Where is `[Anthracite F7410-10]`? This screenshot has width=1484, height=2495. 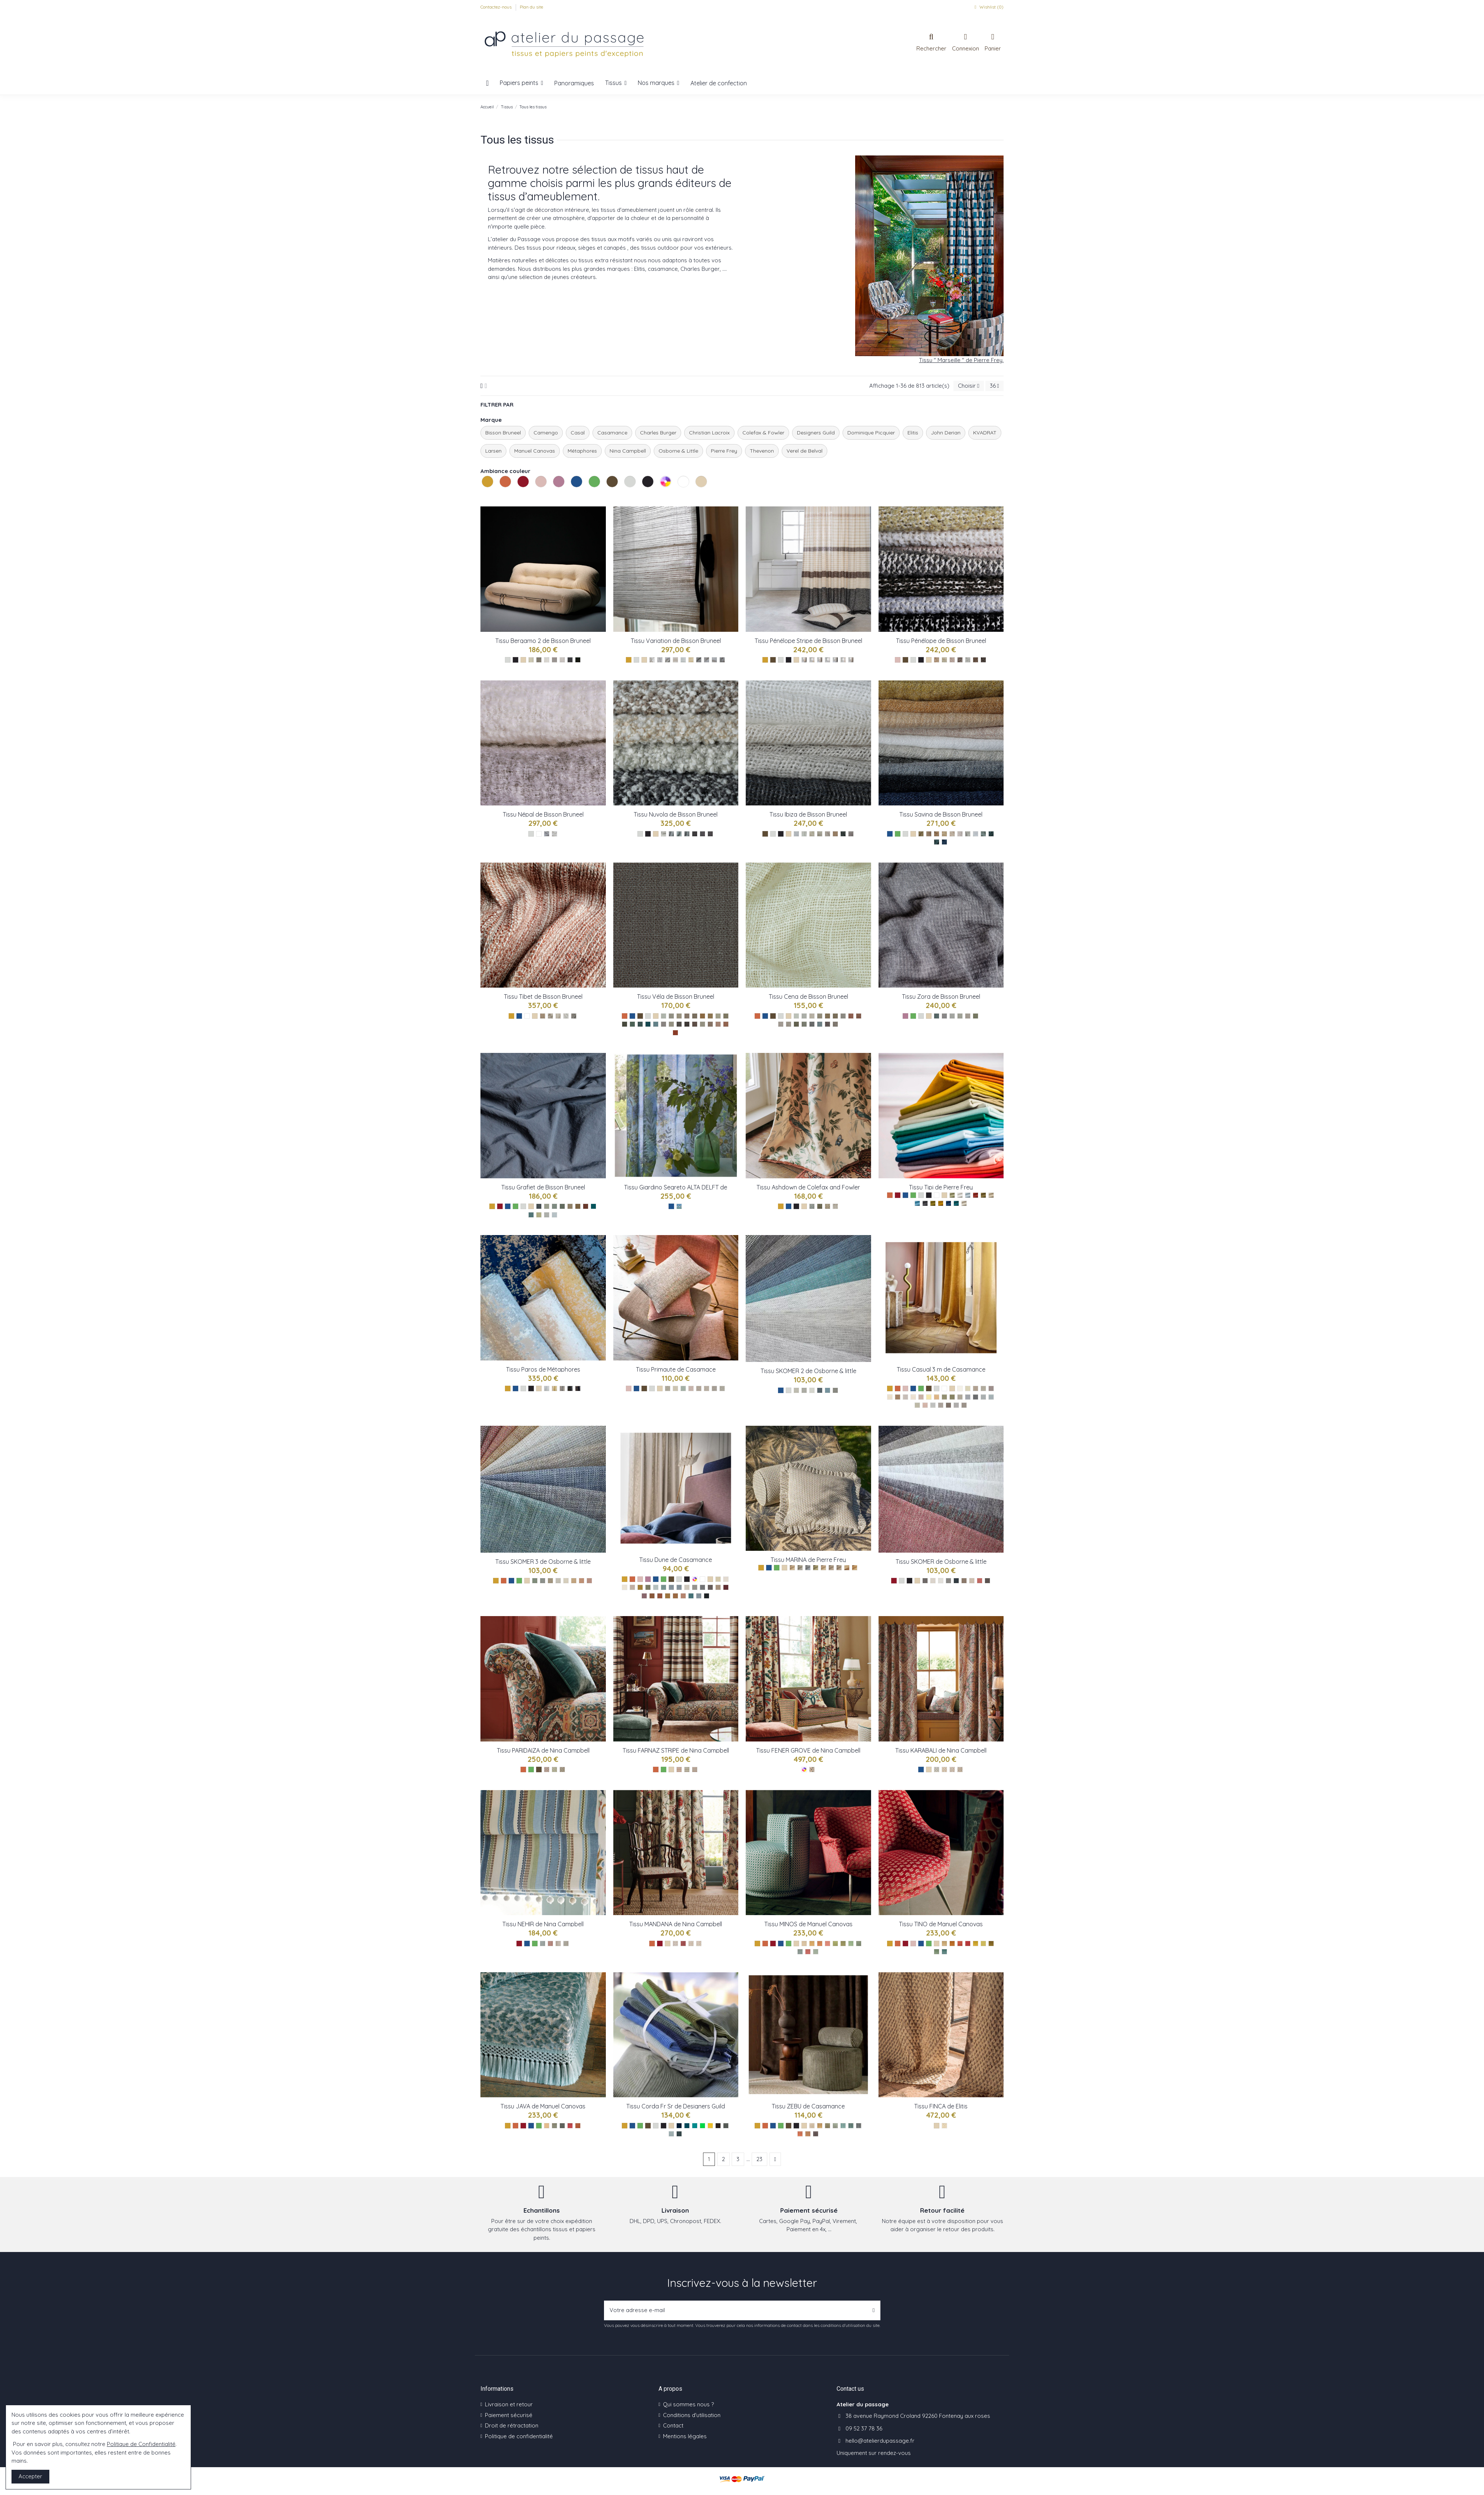
[Anthracite F7410-10] is located at coordinates (987, 1580).